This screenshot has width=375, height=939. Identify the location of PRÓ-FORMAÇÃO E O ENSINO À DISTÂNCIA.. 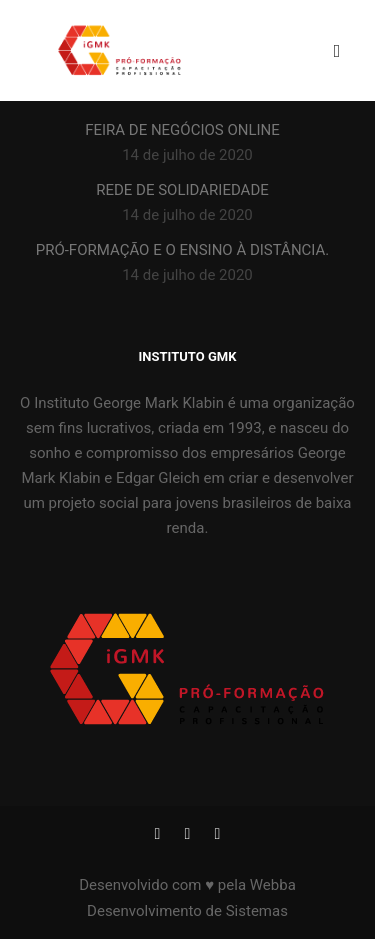
(183, 250).